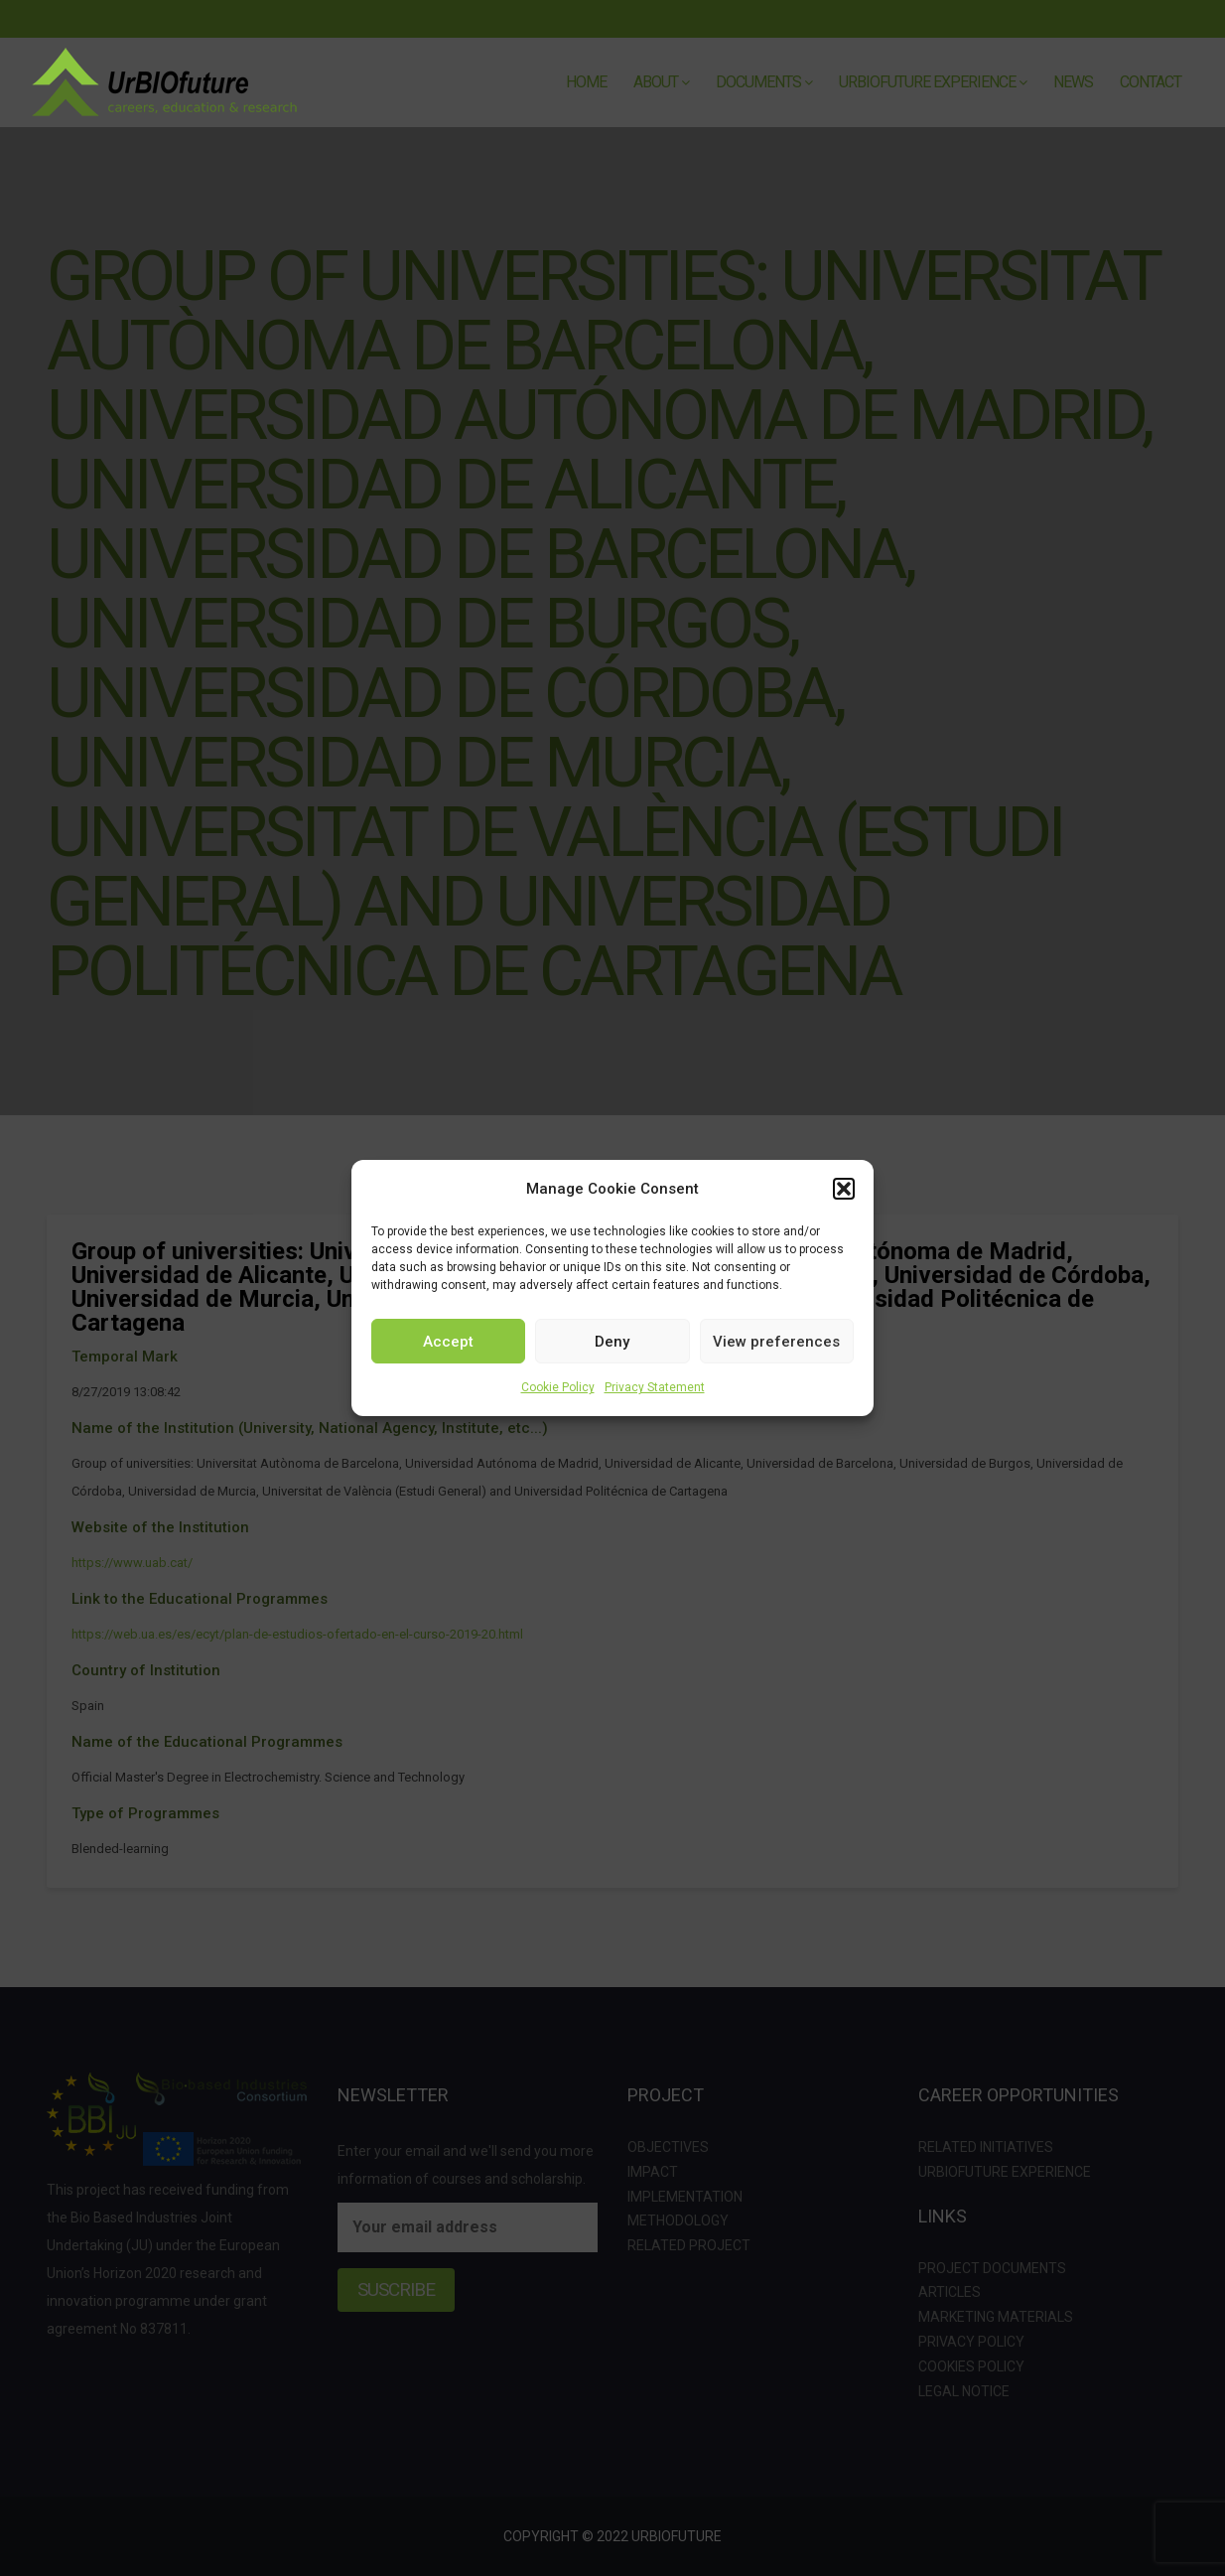  Describe the element at coordinates (844, 1189) in the screenshot. I see `[button]` at that location.